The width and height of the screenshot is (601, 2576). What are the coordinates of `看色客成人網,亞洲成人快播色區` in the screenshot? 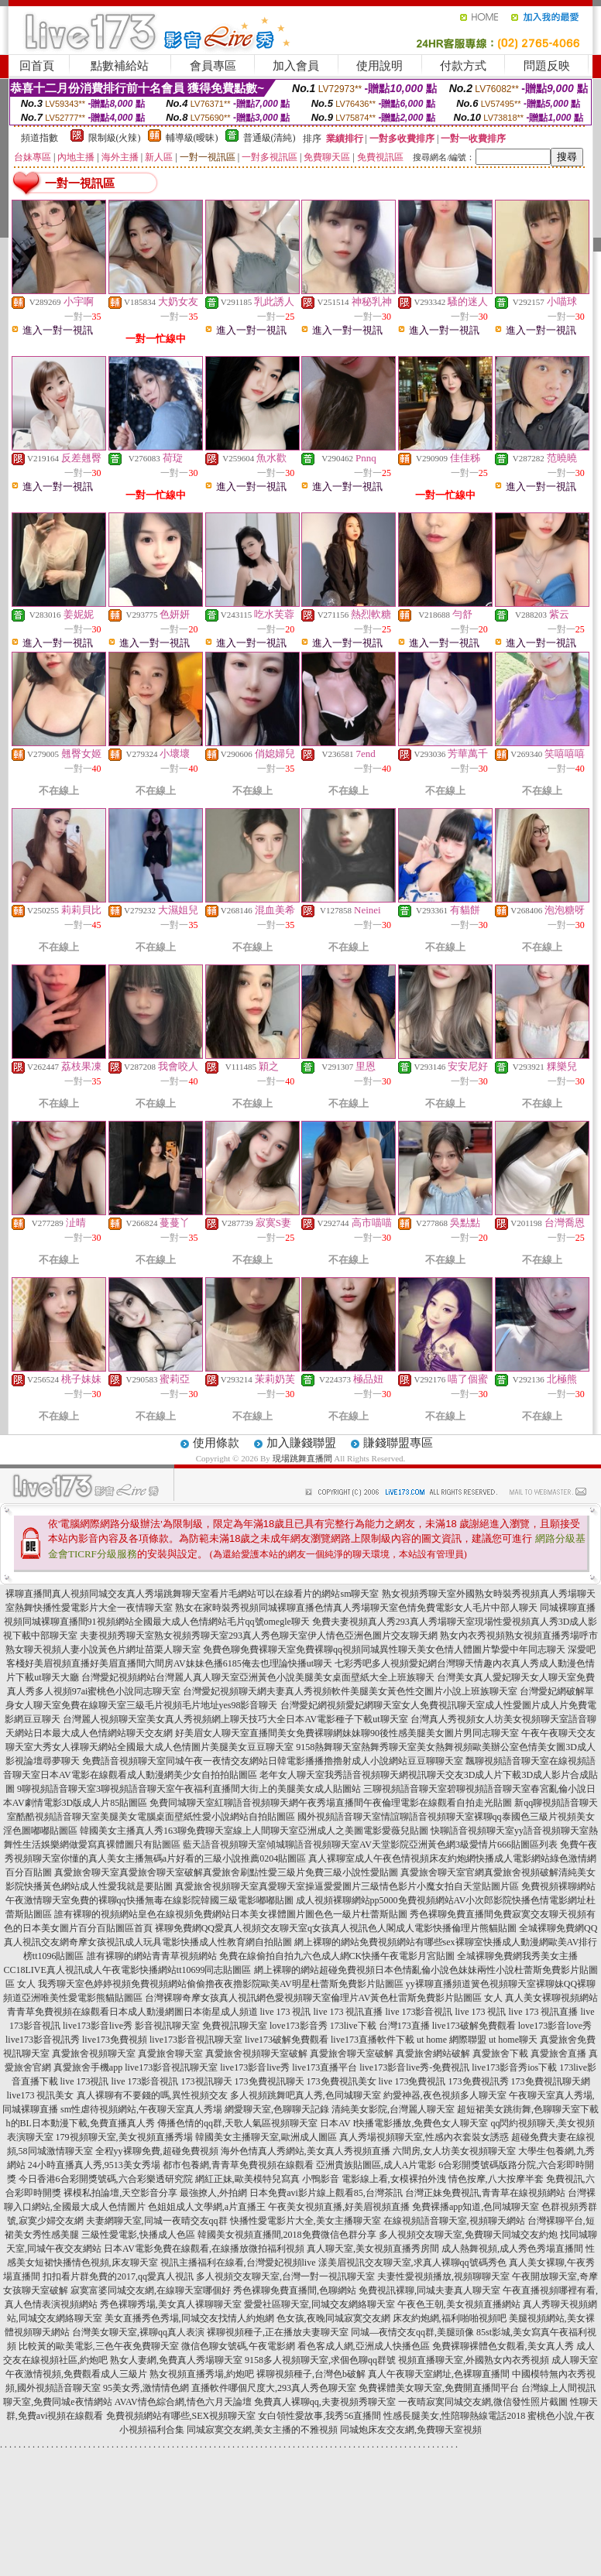 It's located at (363, 2346).